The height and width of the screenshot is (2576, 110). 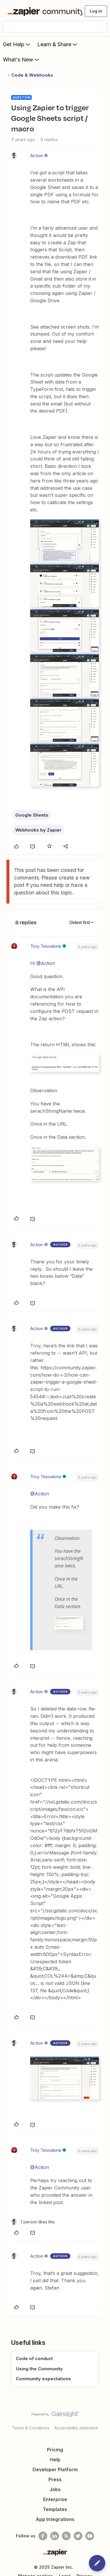 What do you see at coordinates (54, 2536) in the screenshot?
I see `[Follow us on LinkedIn]` at bounding box center [54, 2536].